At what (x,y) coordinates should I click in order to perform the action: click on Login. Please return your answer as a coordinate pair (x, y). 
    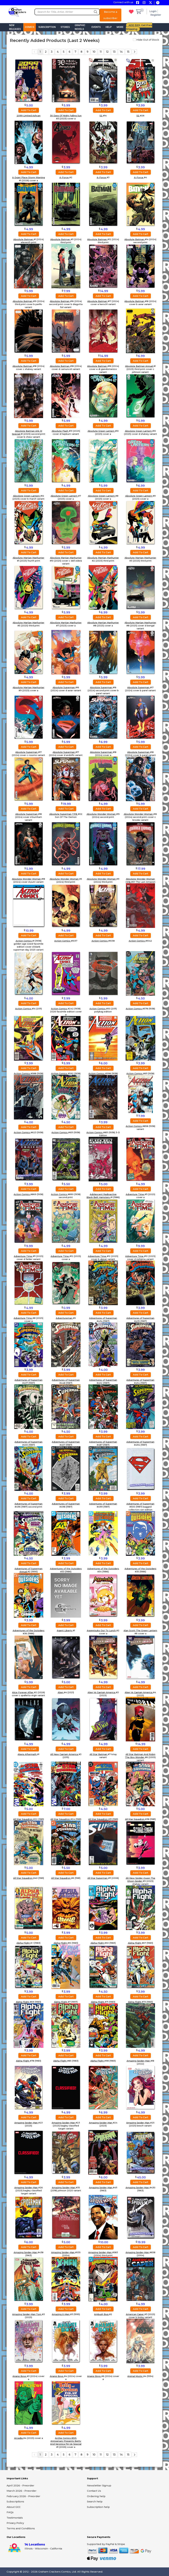
    Looking at the image, I should click on (152, 11).